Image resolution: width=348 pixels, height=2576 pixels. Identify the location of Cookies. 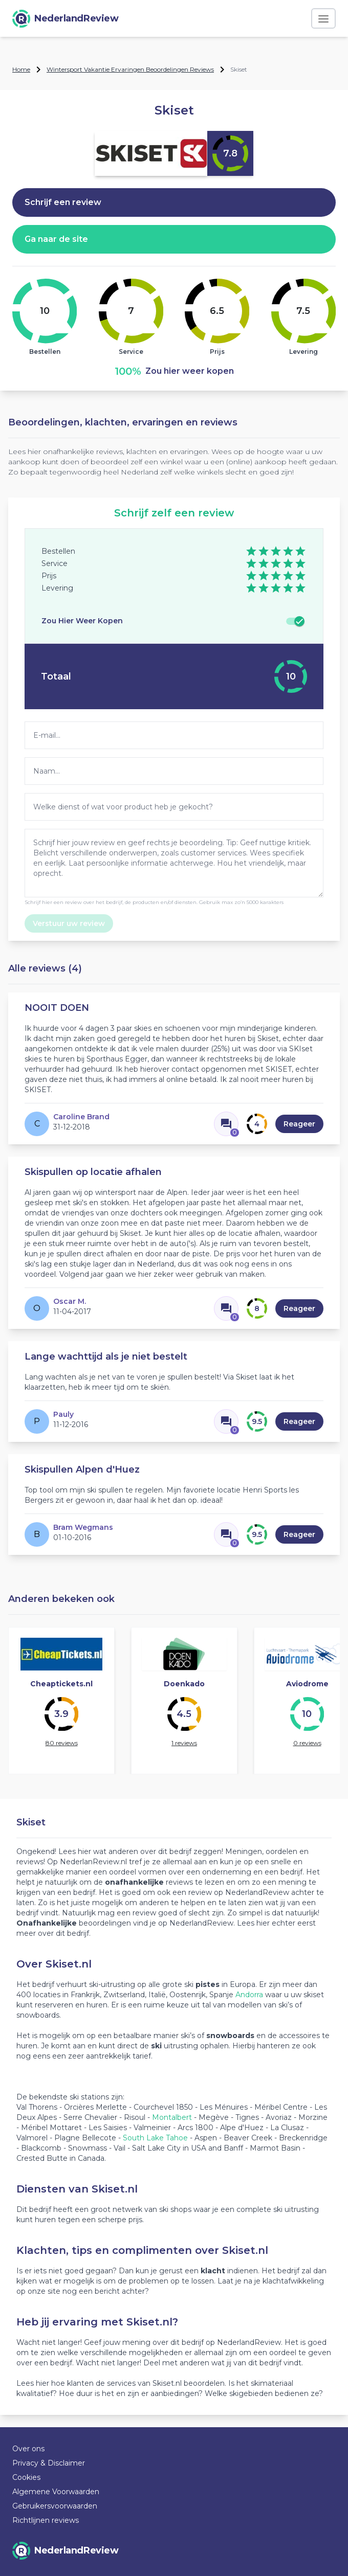
(26, 2477).